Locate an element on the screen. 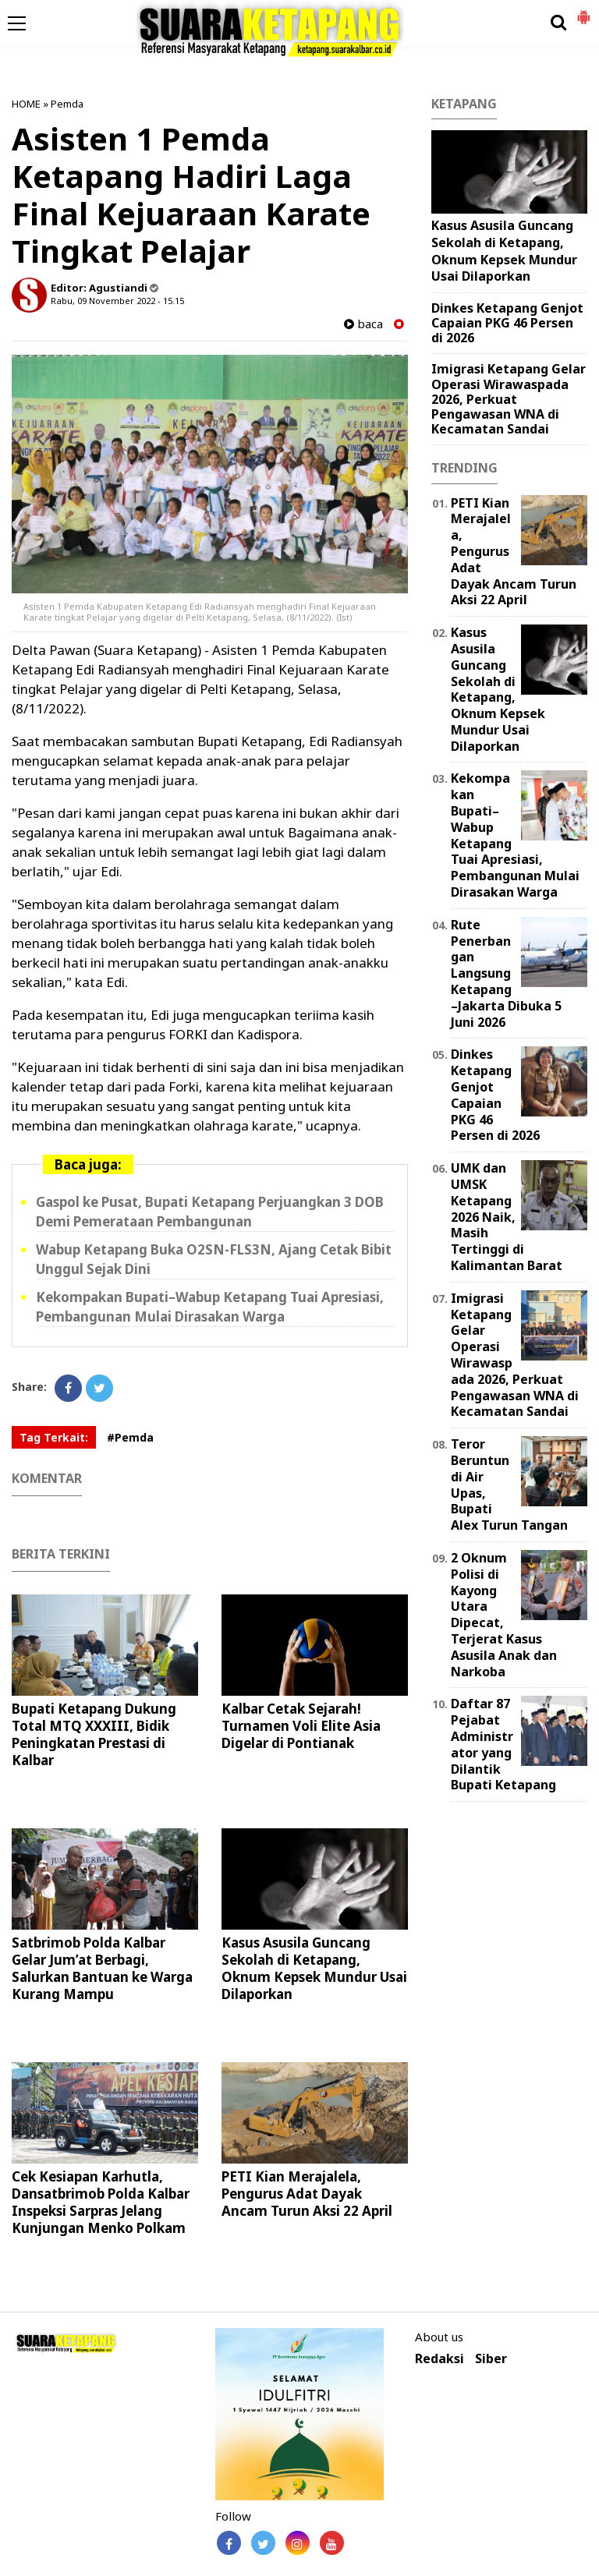 The image size is (599, 2576). Tag Terkait: is located at coordinates (53, 1437).